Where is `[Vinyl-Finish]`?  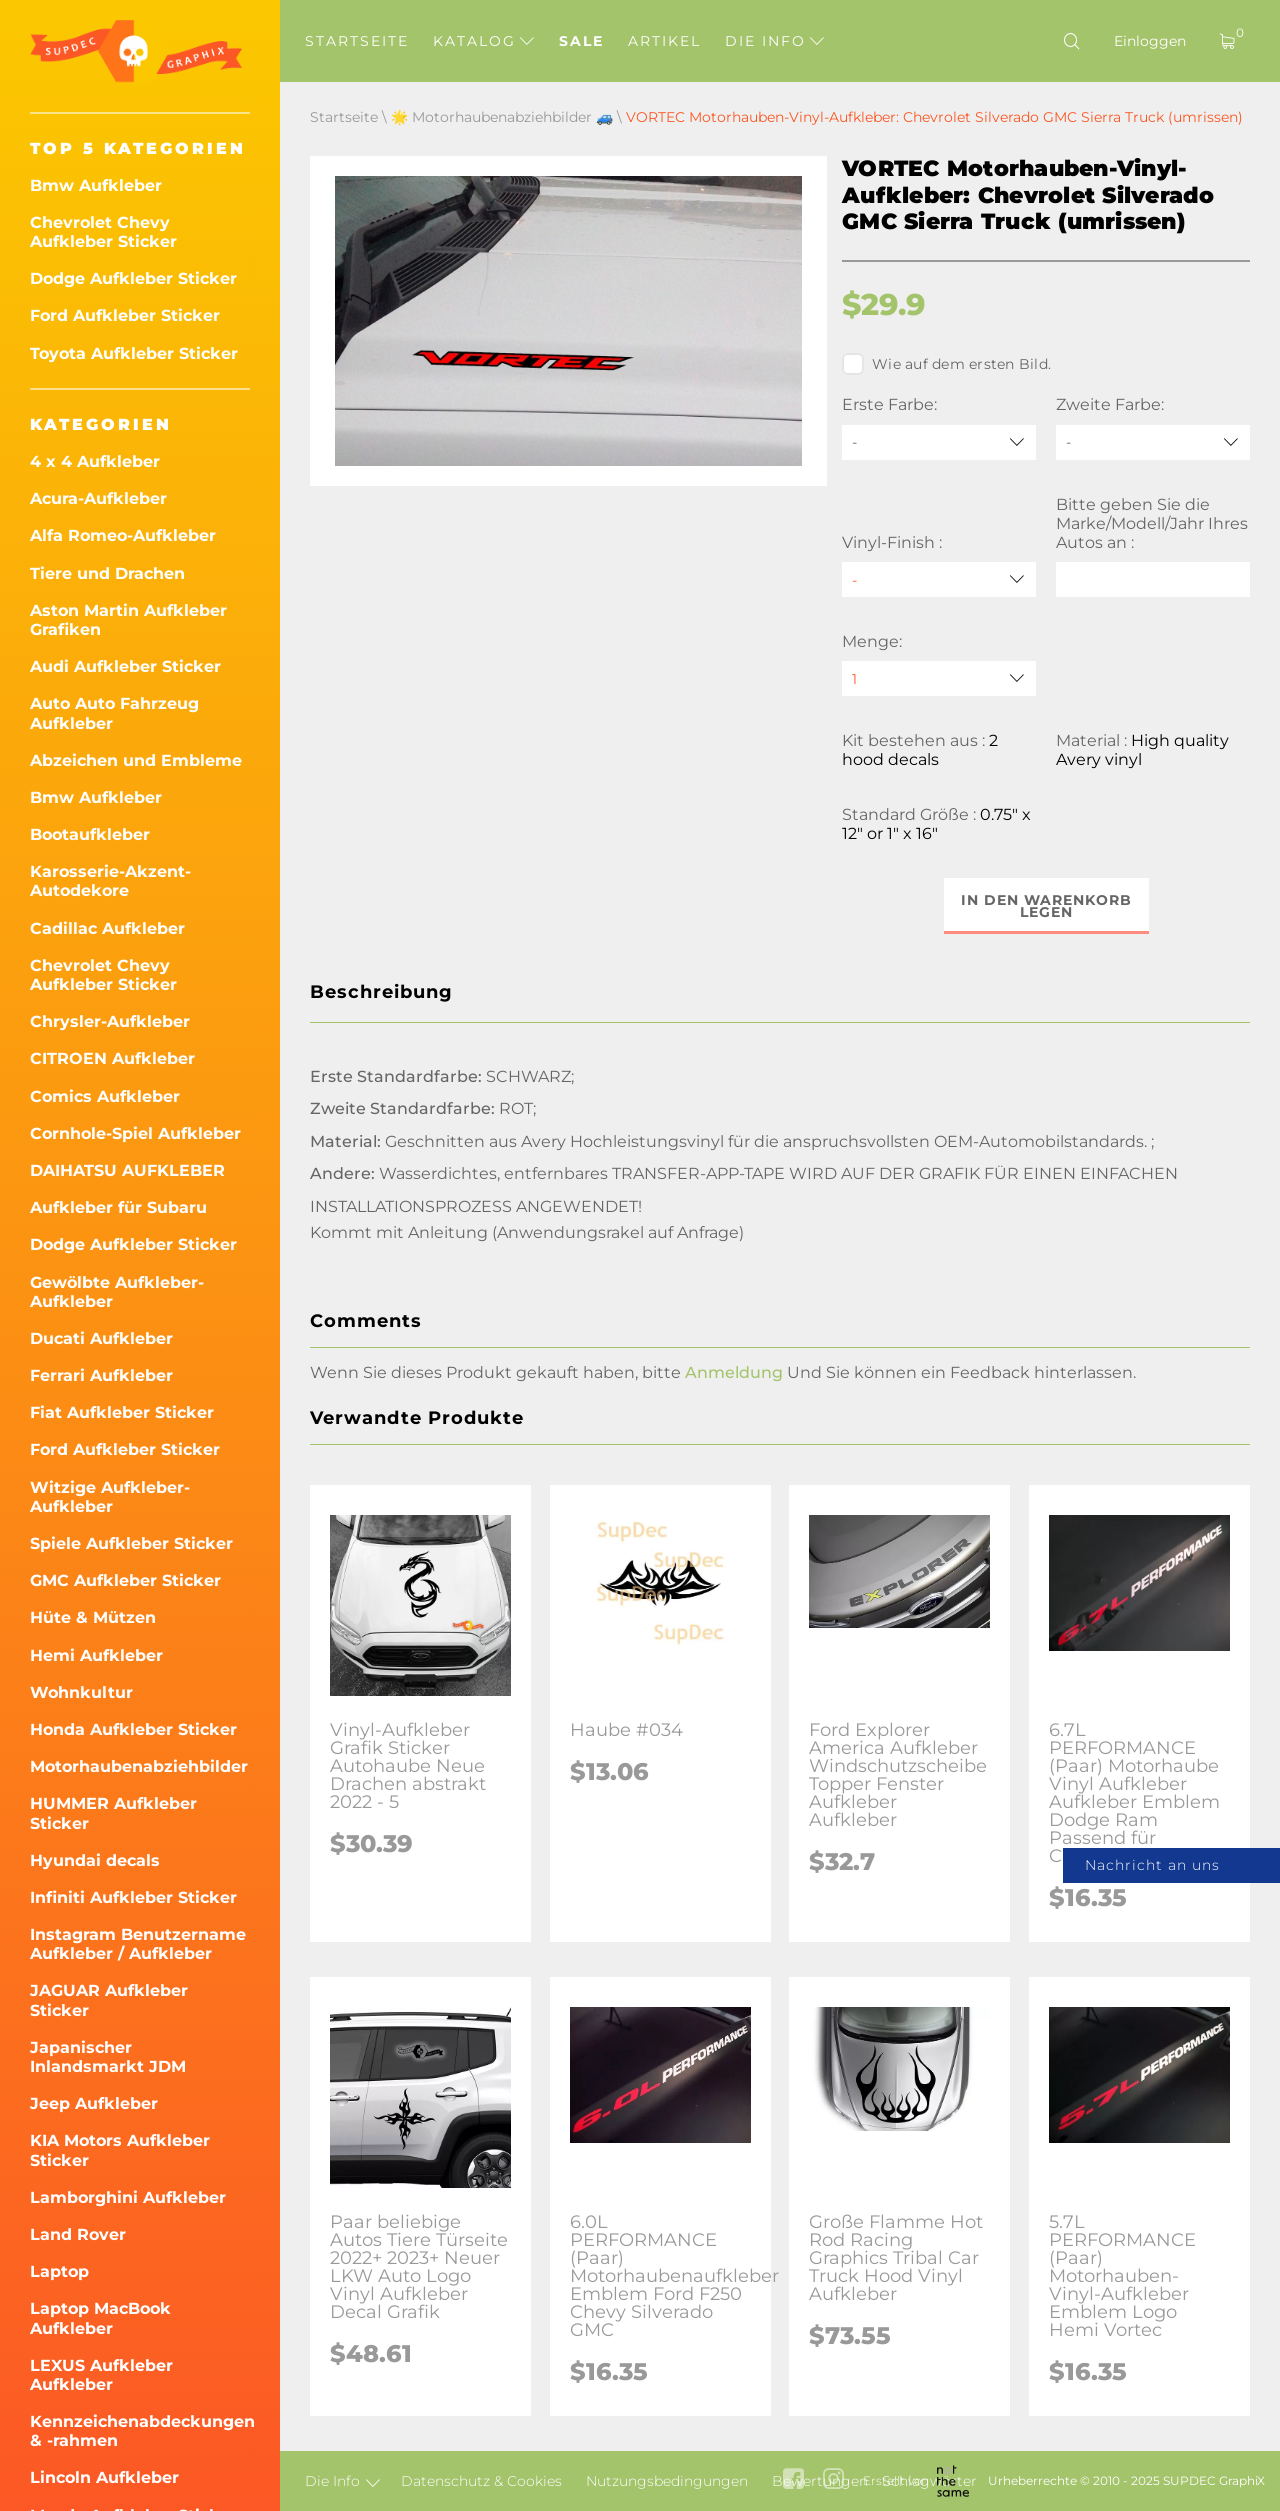
[Vinyl-Finish] is located at coordinates (939, 579).